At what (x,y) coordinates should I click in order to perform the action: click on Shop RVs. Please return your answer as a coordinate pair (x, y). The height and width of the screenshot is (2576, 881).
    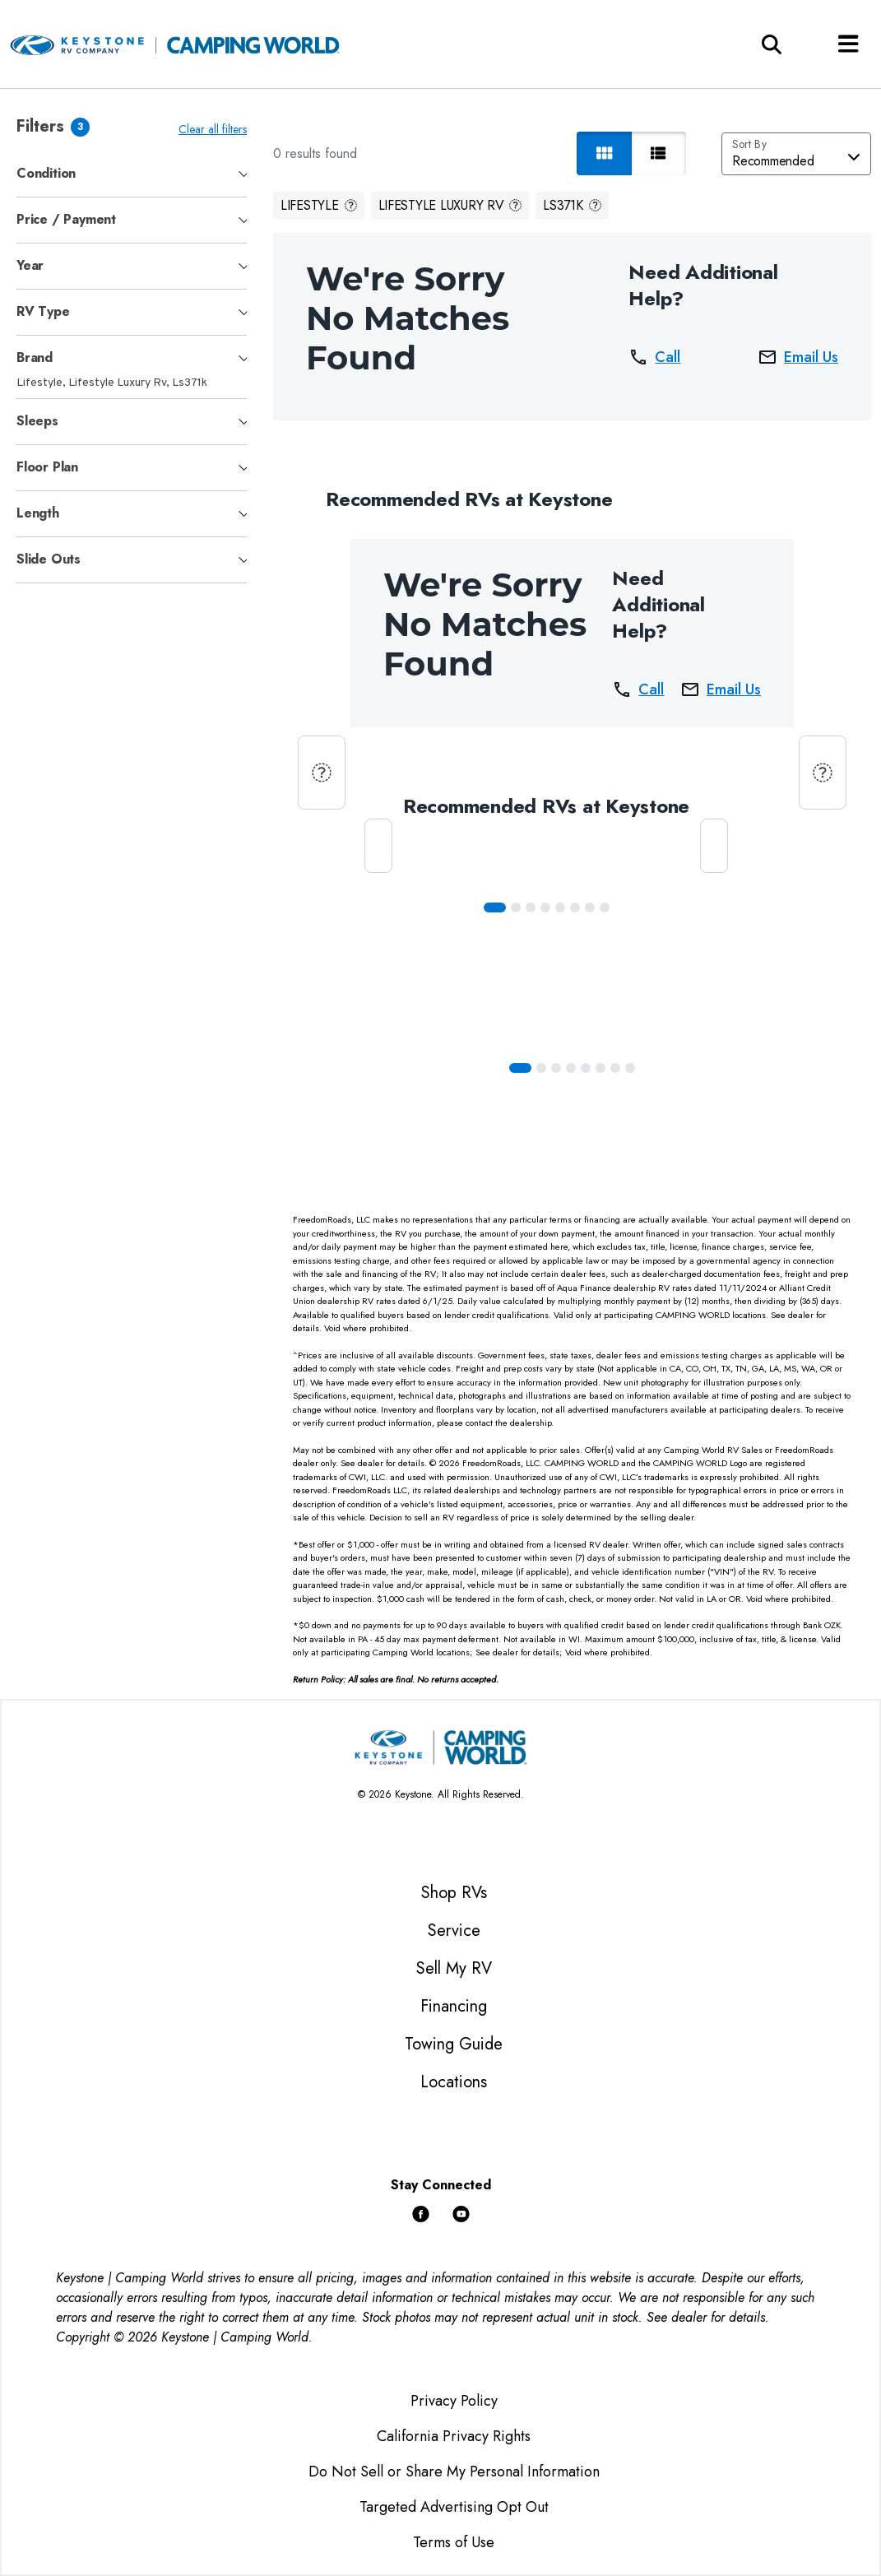
    Looking at the image, I should click on (454, 1893).